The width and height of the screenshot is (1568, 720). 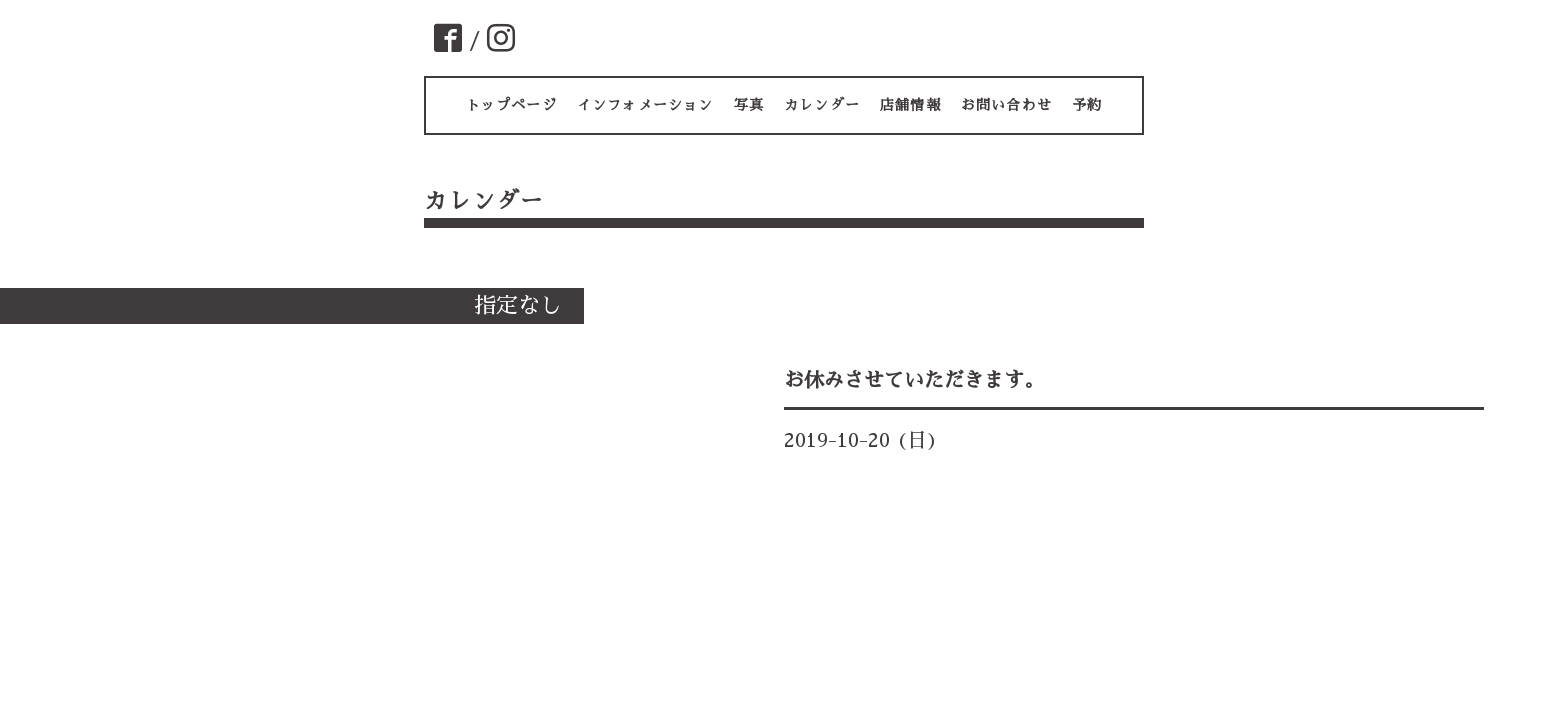 What do you see at coordinates (910, 105) in the screenshot?
I see `店舗情報` at bounding box center [910, 105].